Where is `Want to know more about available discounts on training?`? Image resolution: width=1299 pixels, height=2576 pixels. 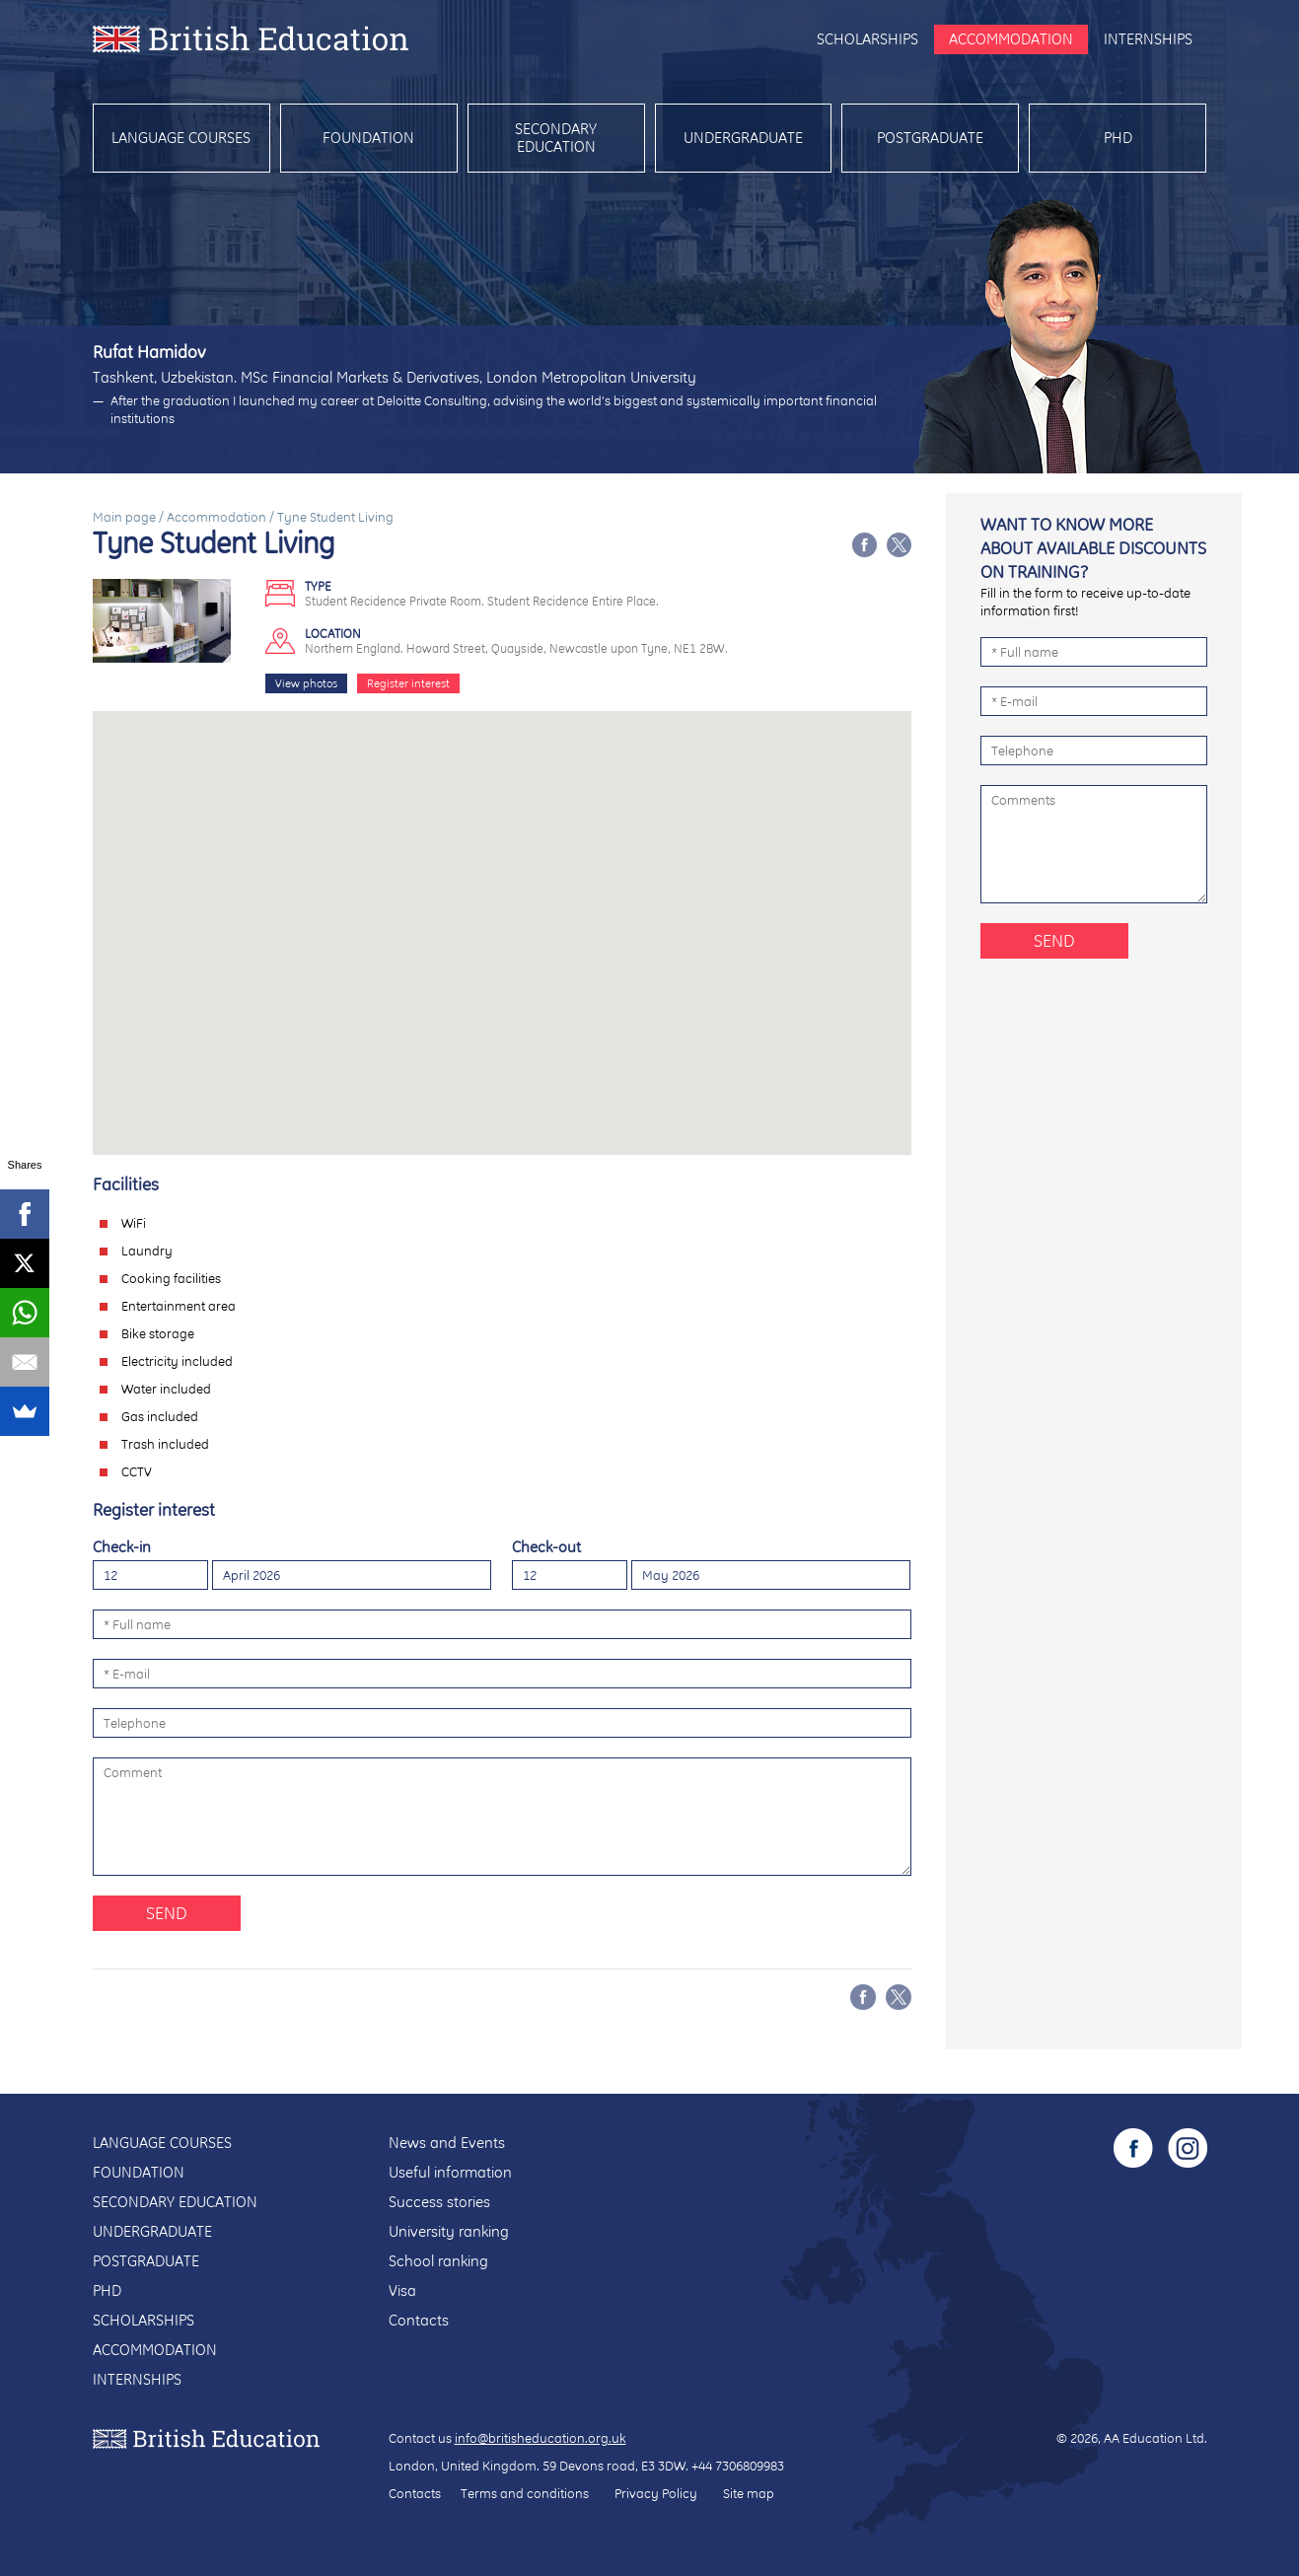
Want to know more about available discounts on training? is located at coordinates (1093, 548).